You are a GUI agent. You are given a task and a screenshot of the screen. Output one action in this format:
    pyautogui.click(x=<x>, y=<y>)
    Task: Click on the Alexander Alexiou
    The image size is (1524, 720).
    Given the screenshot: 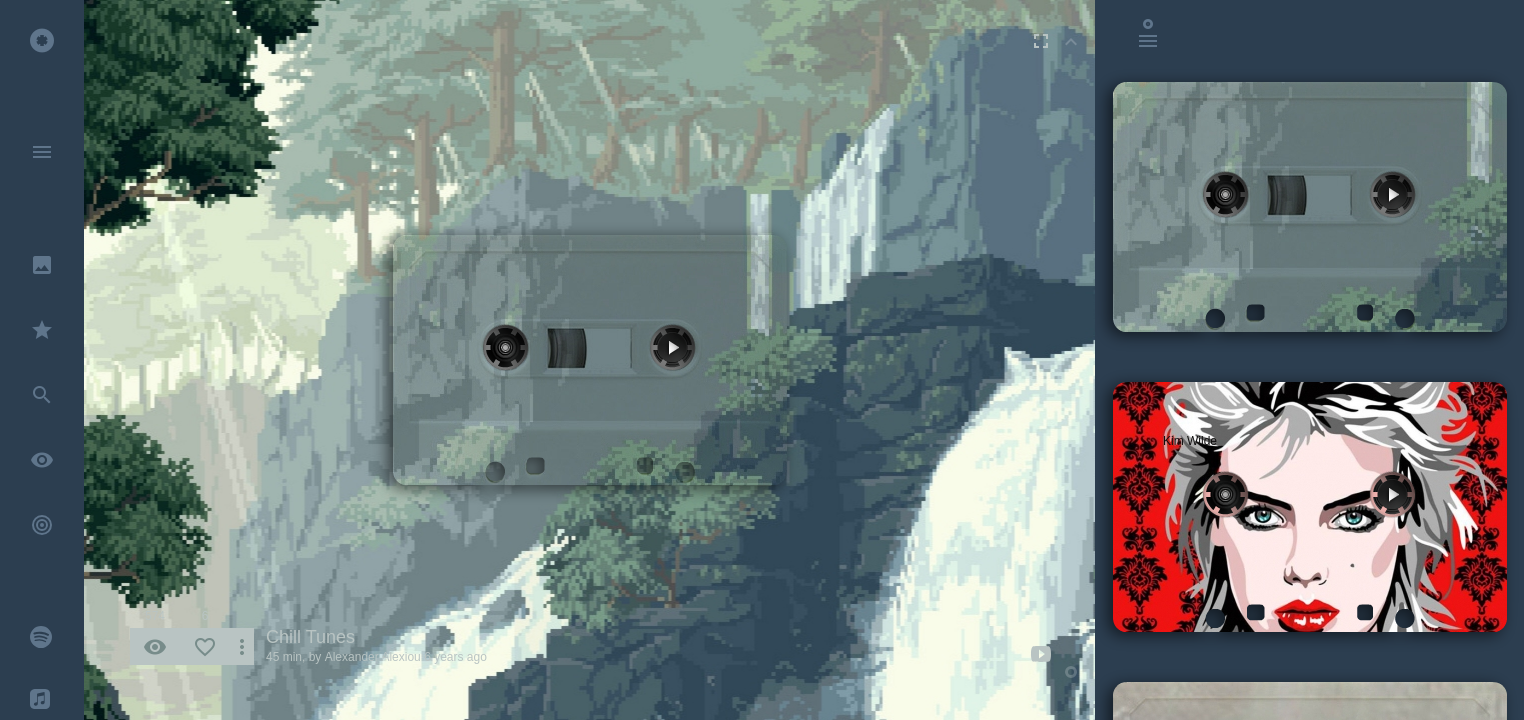 What is the action you would take?
    pyautogui.click(x=373, y=657)
    